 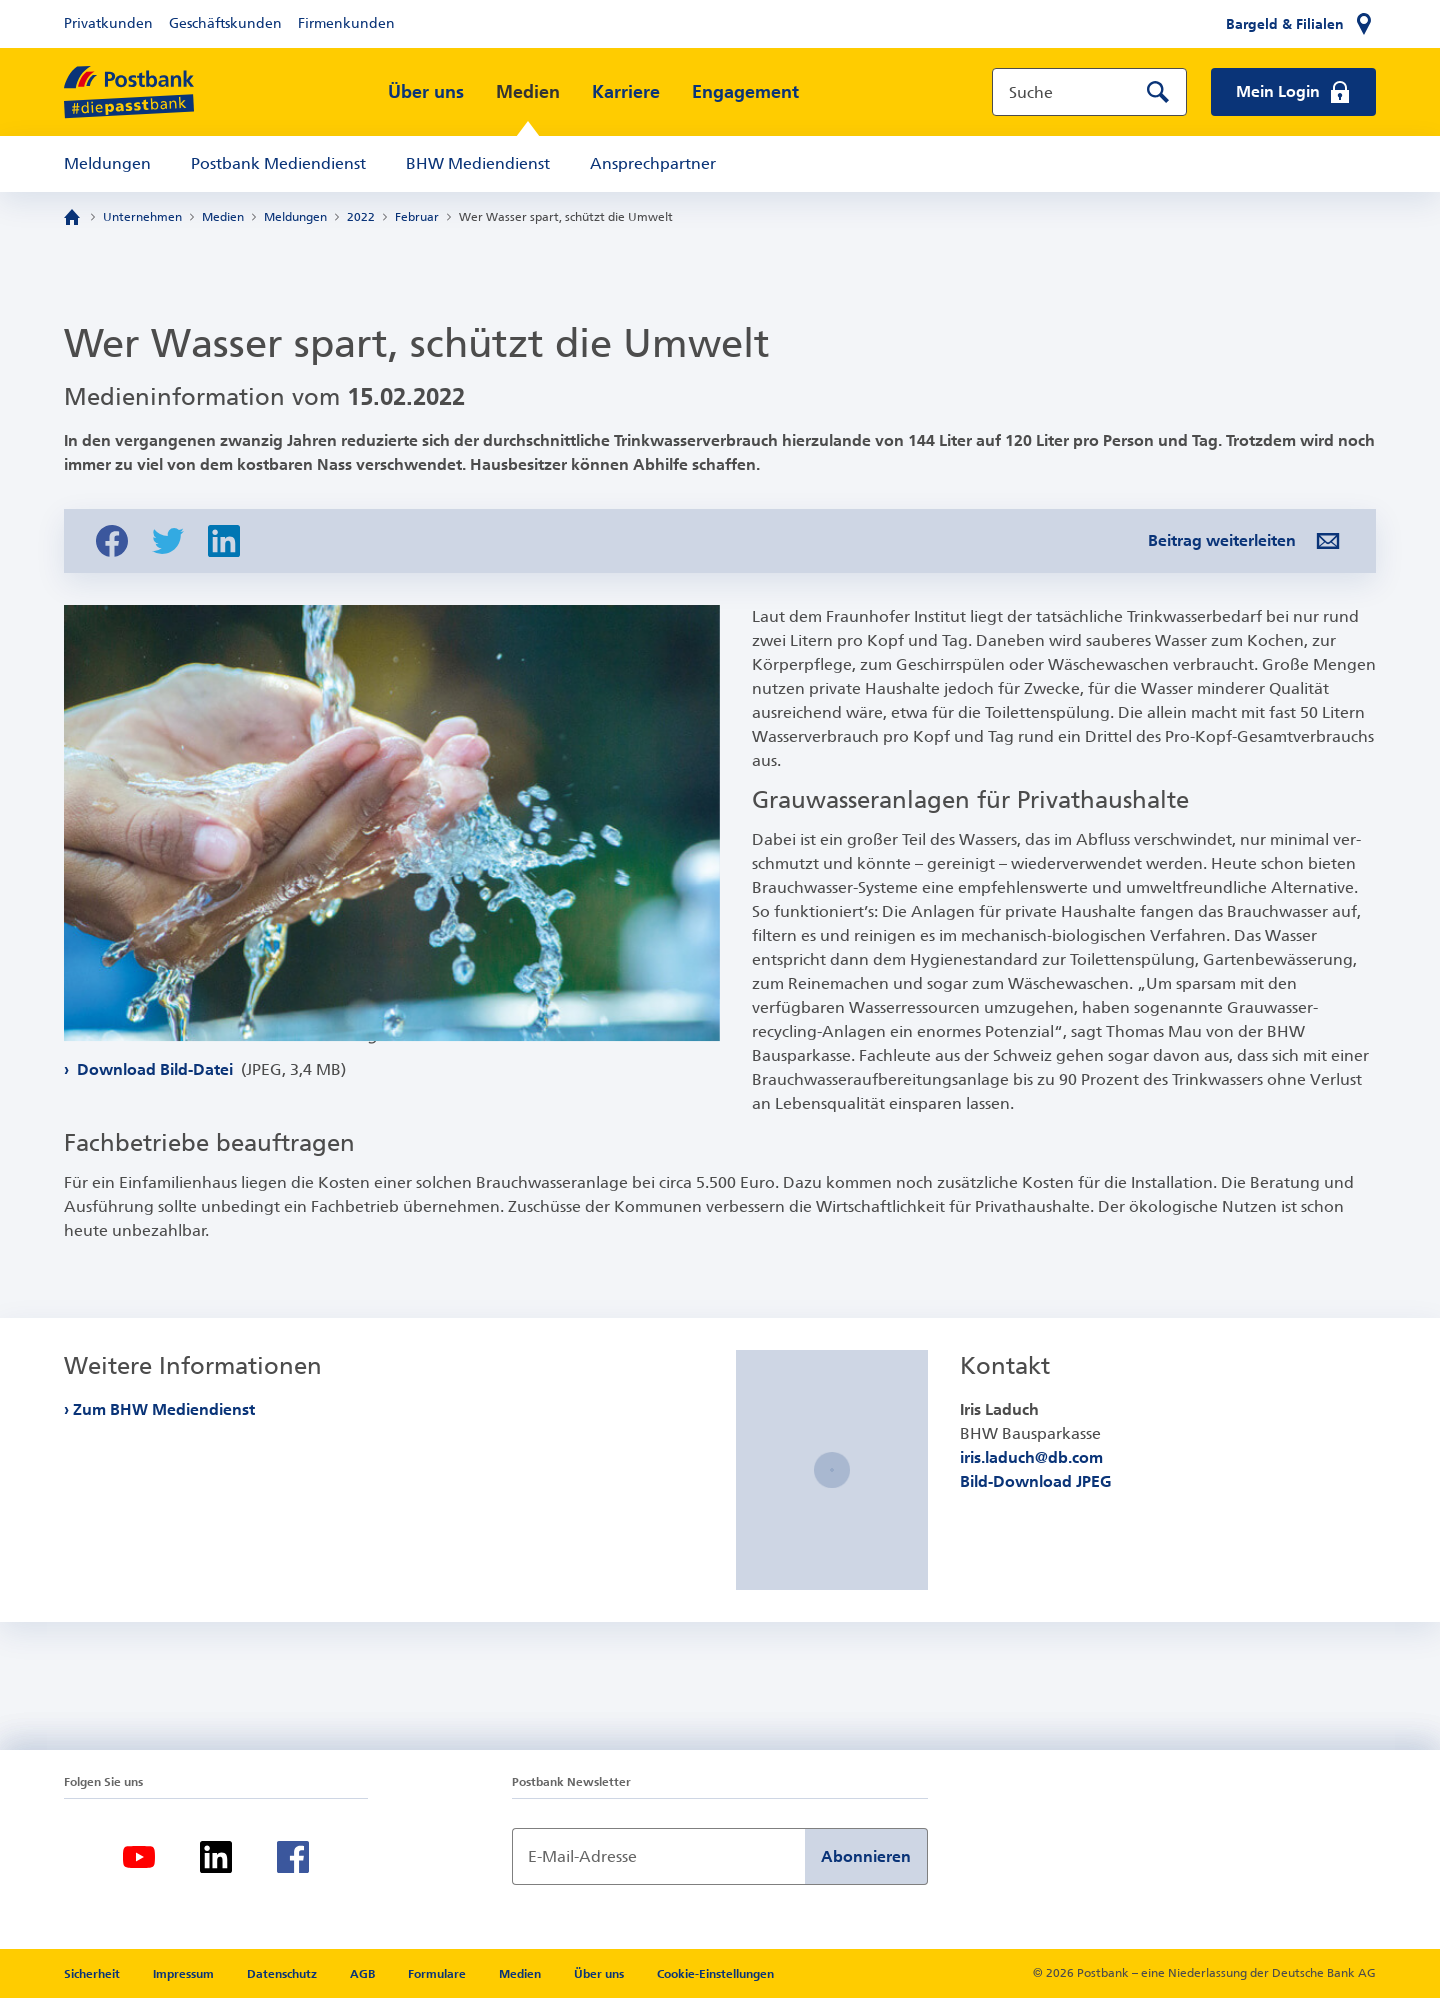 I want to click on Sicherheit, so click(x=93, y=1974).